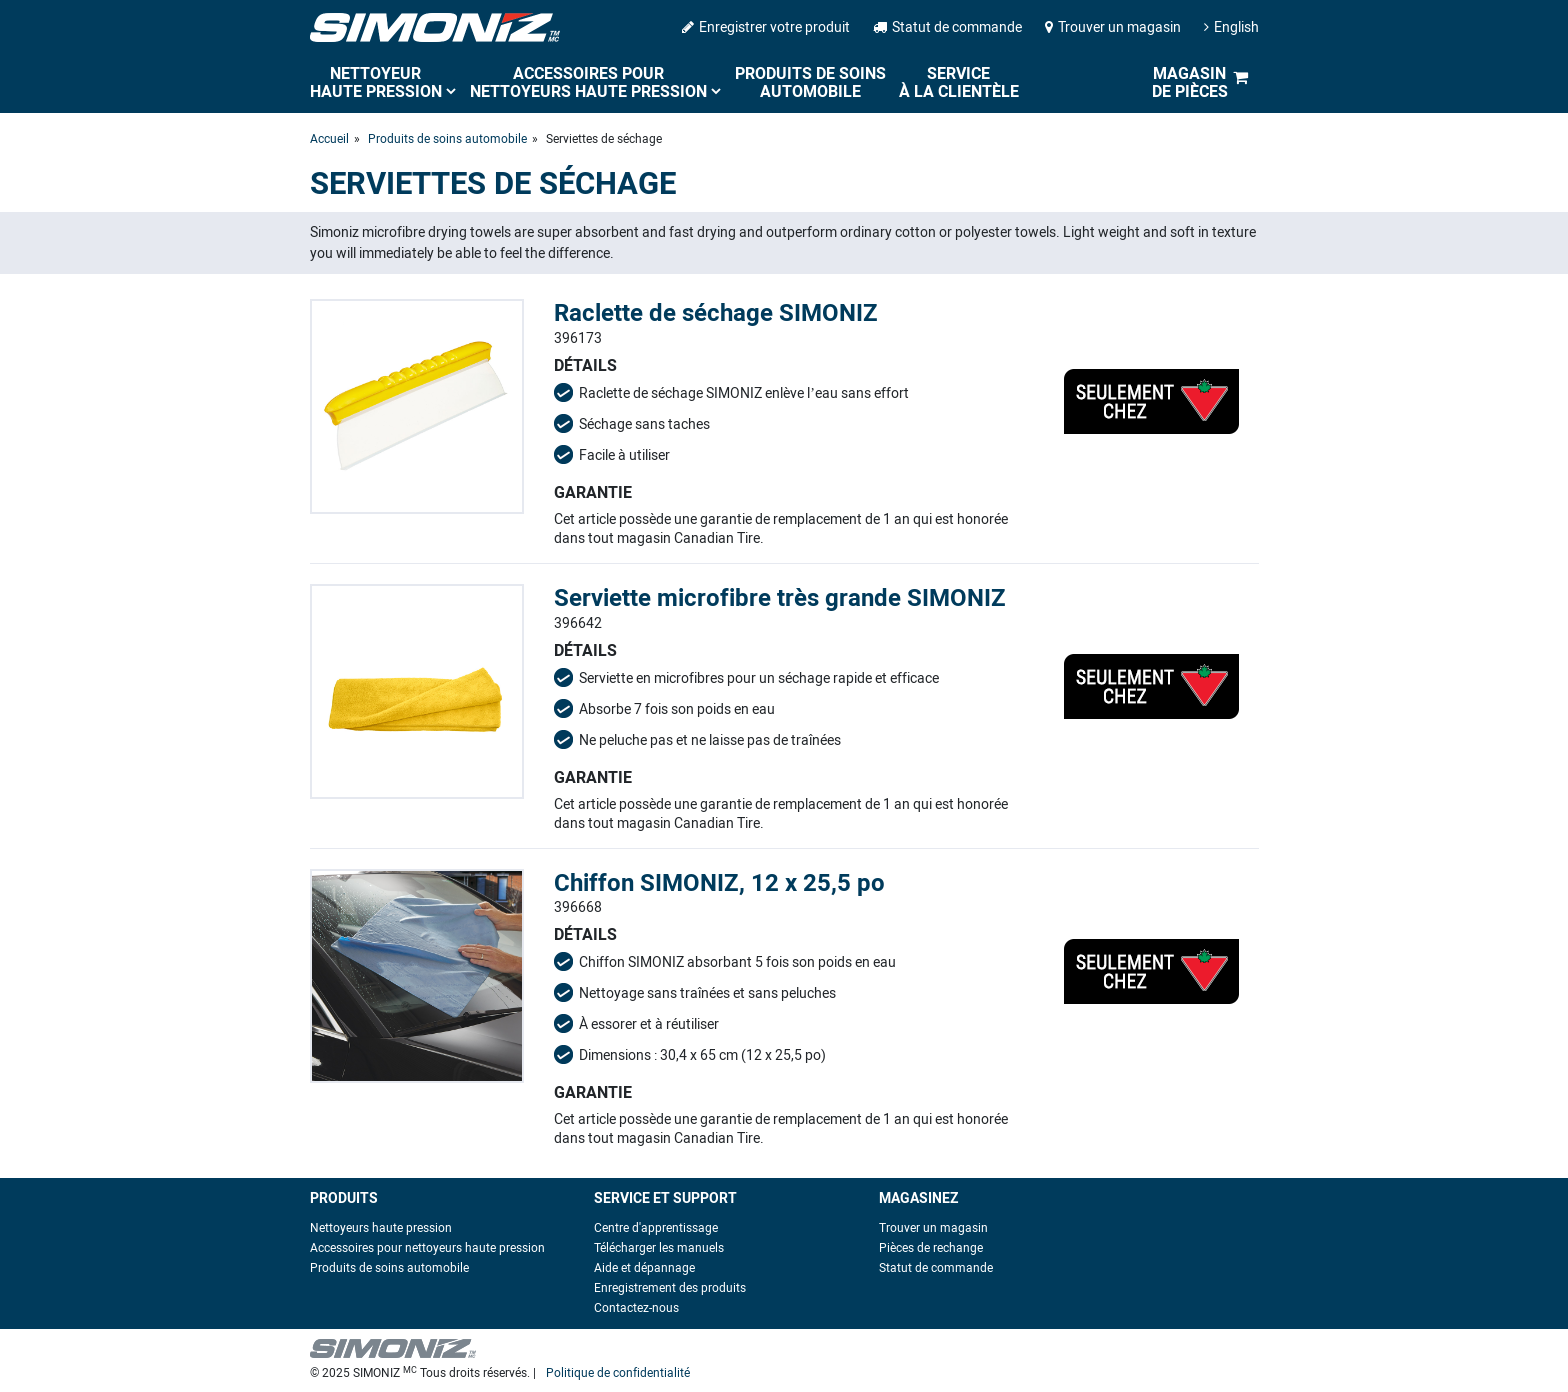 Image resolution: width=1568 pixels, height=1392 pixels. What do you see at coordinates (618, 1373) in the screenshot?
I see `Politique de confidentialité` at bounding box center [618, 1373].